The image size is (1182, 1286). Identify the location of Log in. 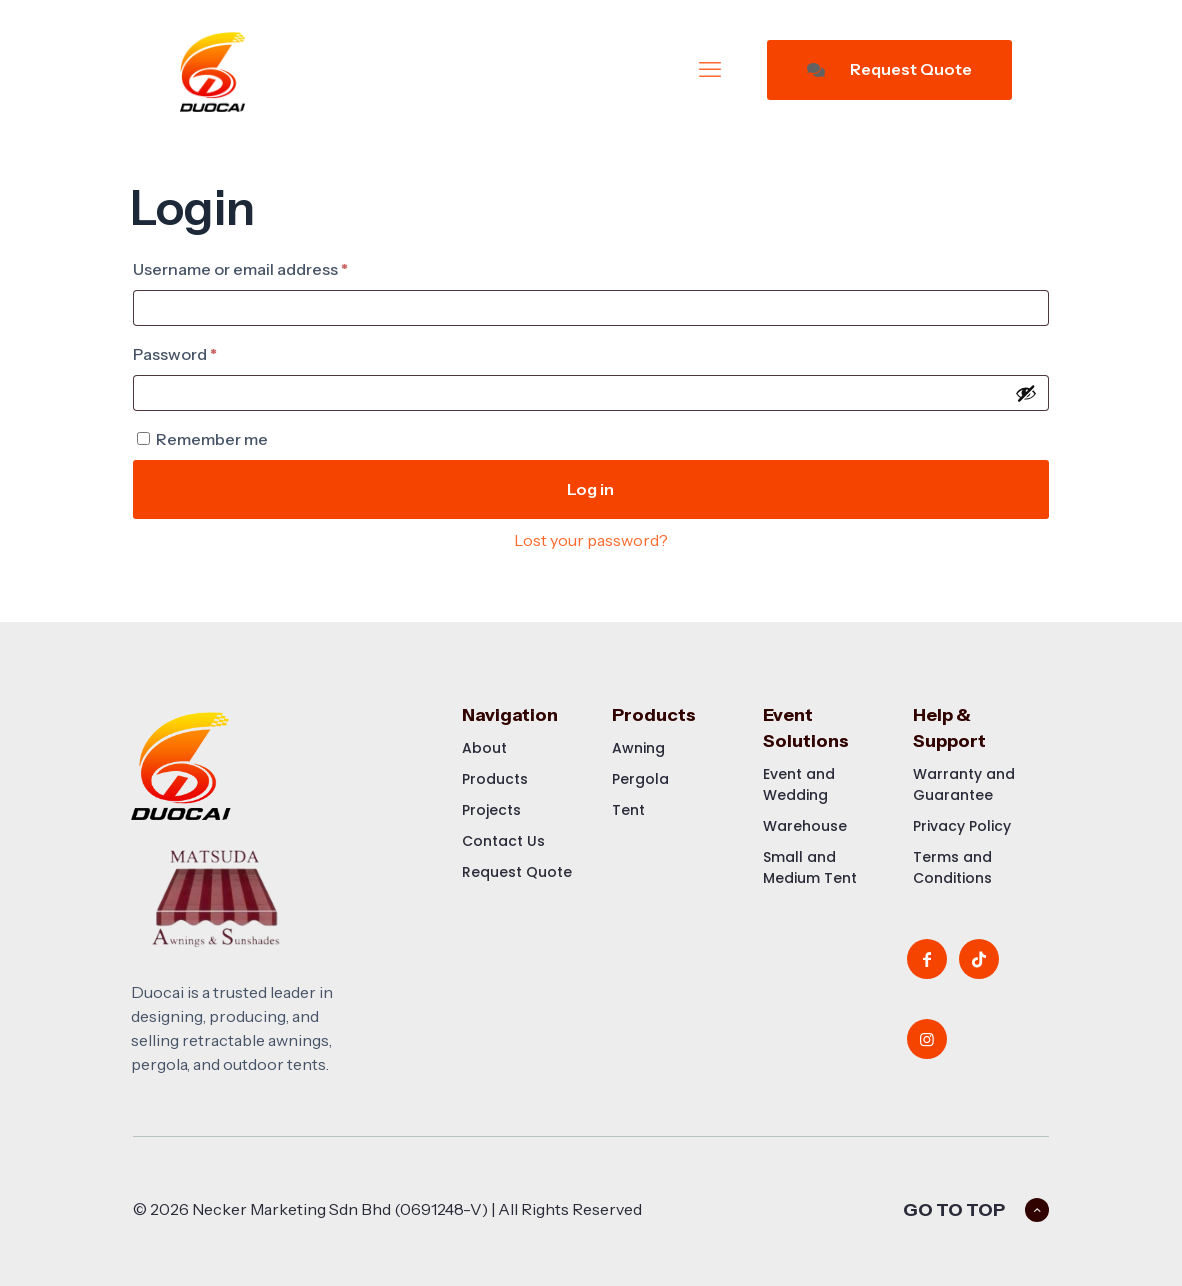
(590, 489).